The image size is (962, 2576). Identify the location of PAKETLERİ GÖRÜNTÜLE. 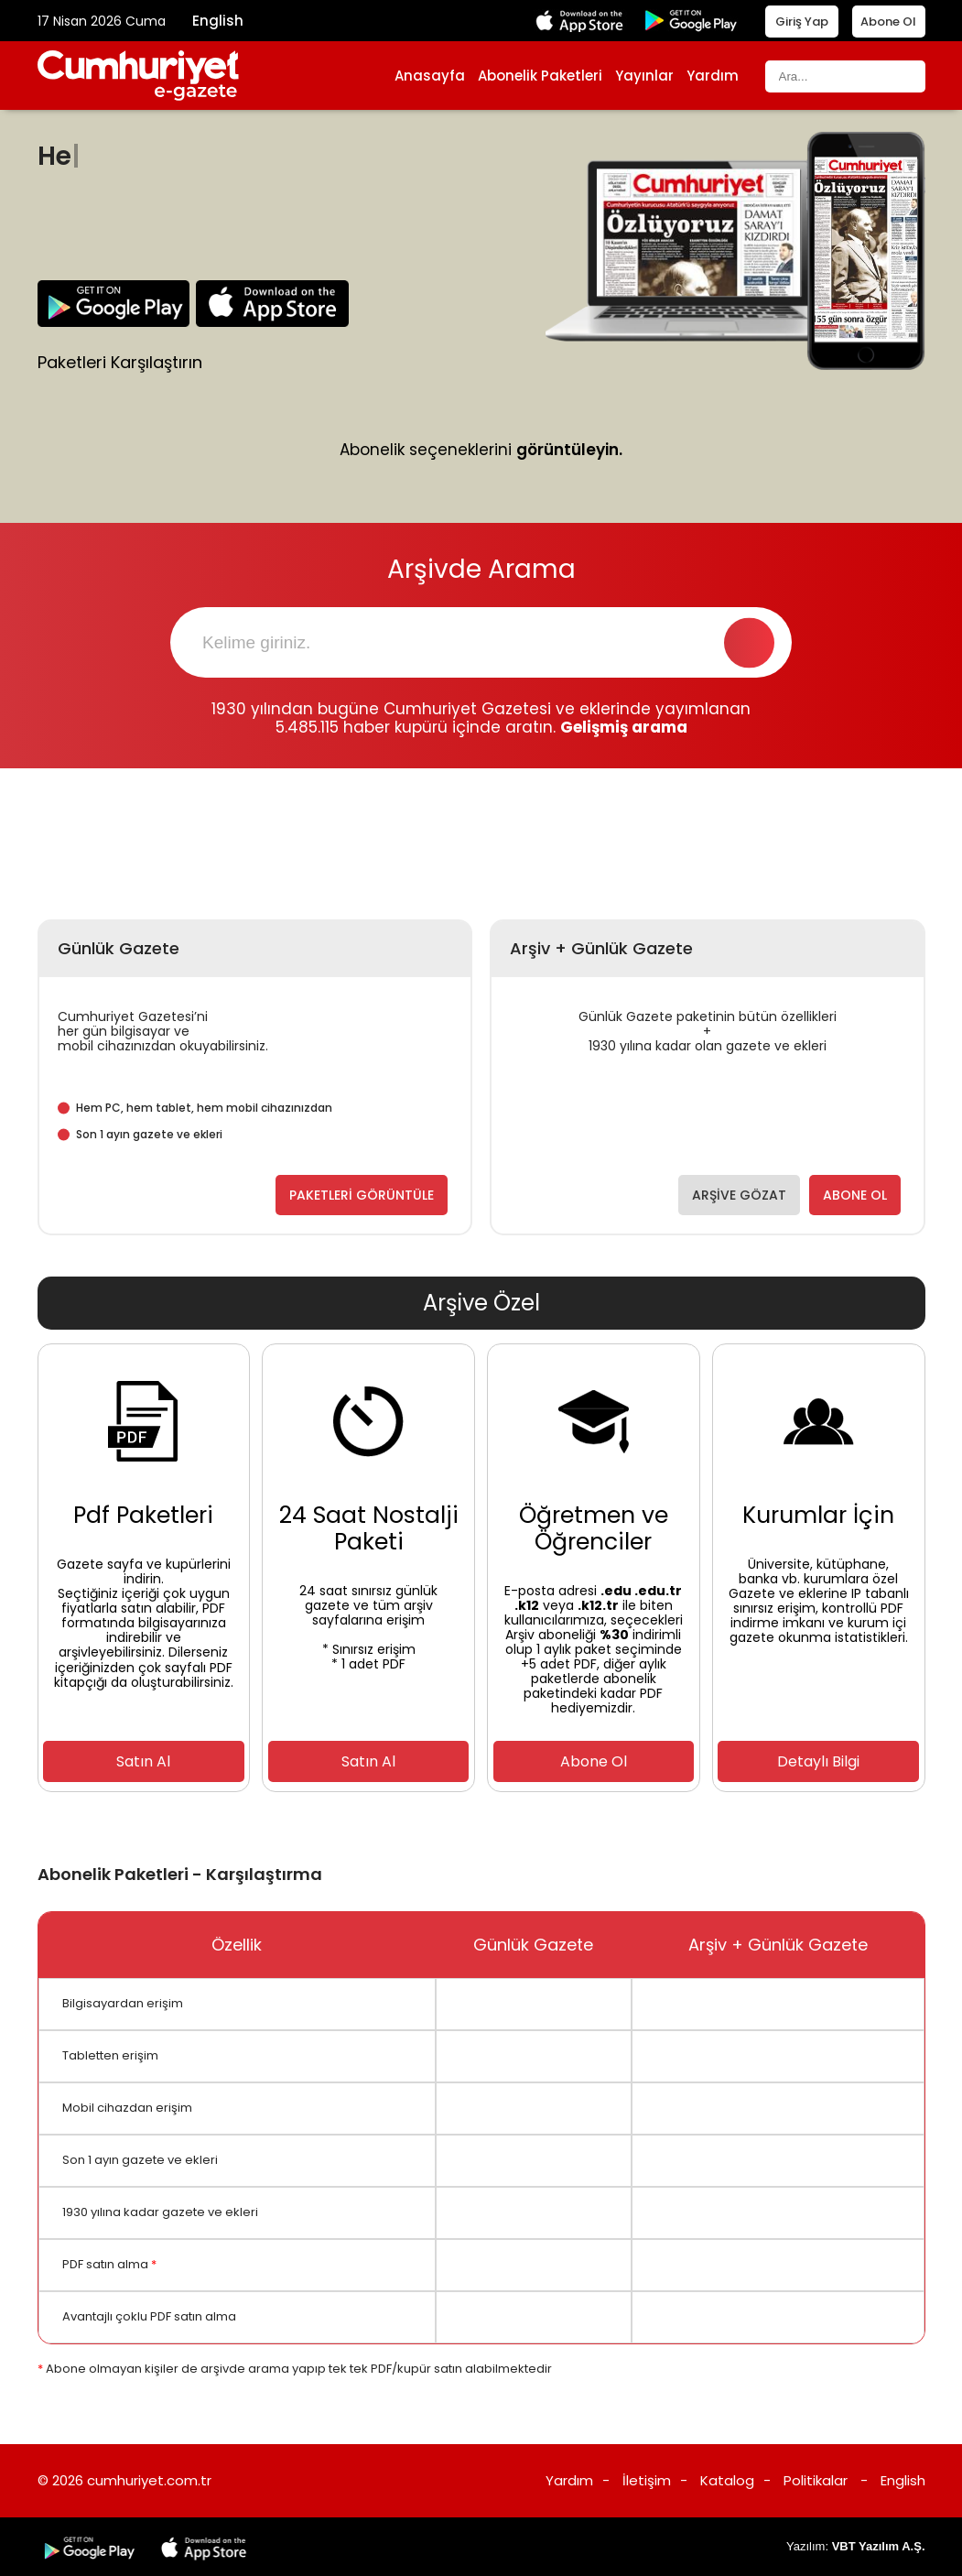
(361, 1195).